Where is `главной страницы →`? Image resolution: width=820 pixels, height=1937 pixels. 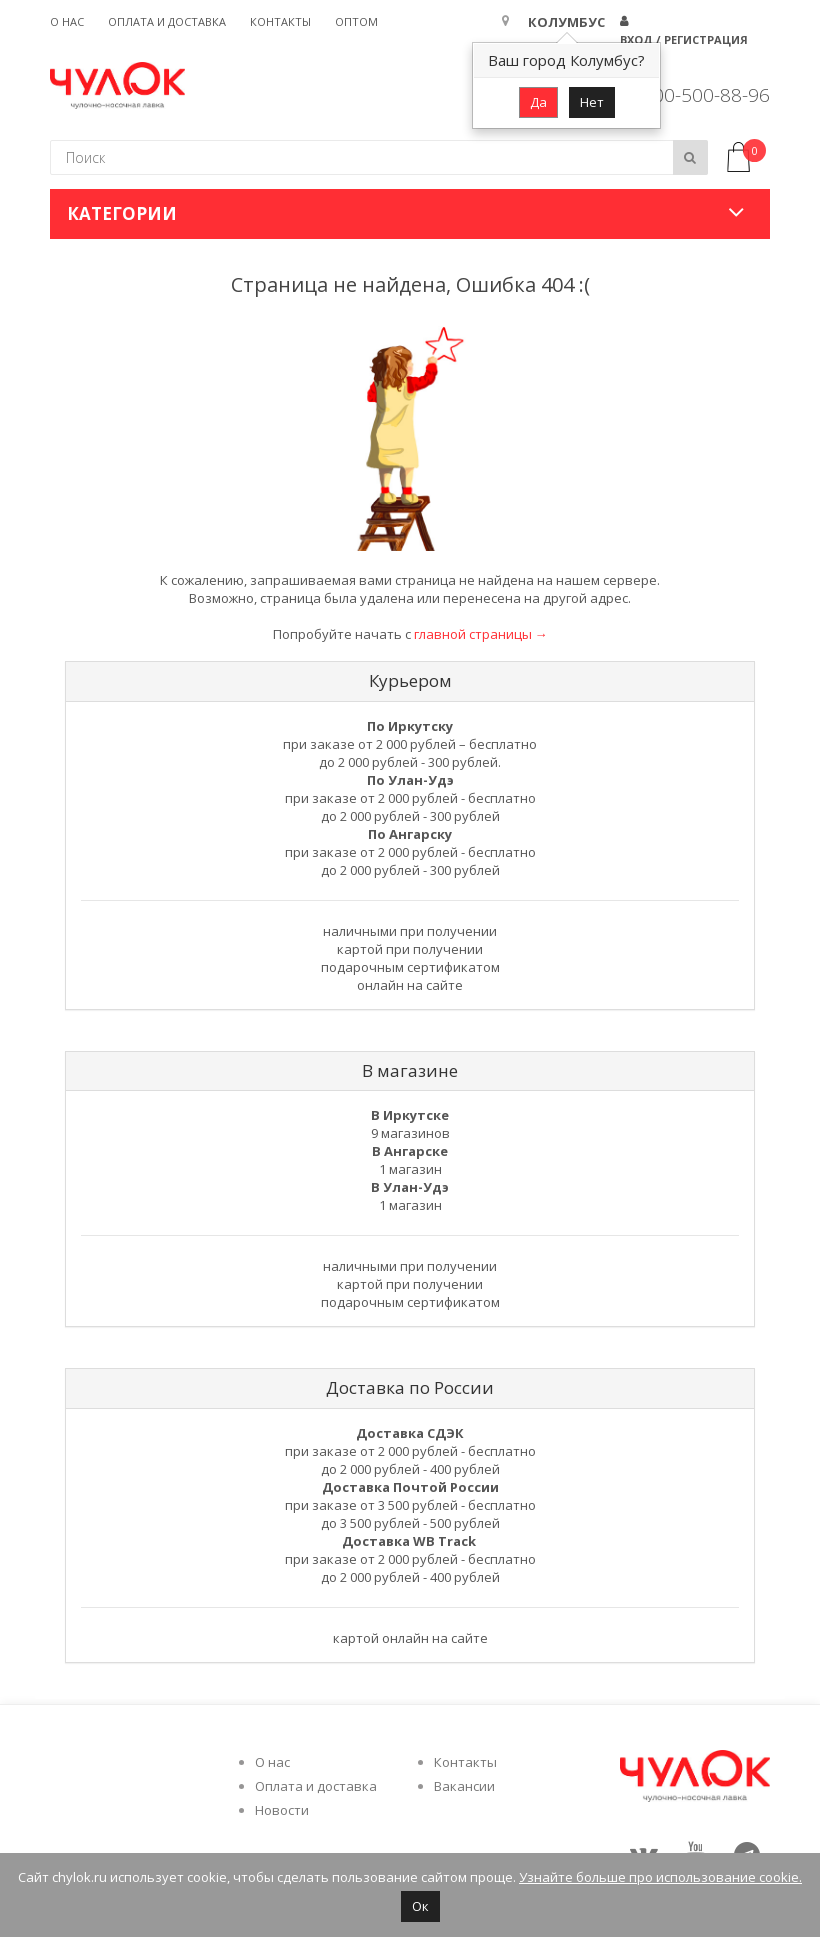
главной страницы → is located at coordinates (481, 634).